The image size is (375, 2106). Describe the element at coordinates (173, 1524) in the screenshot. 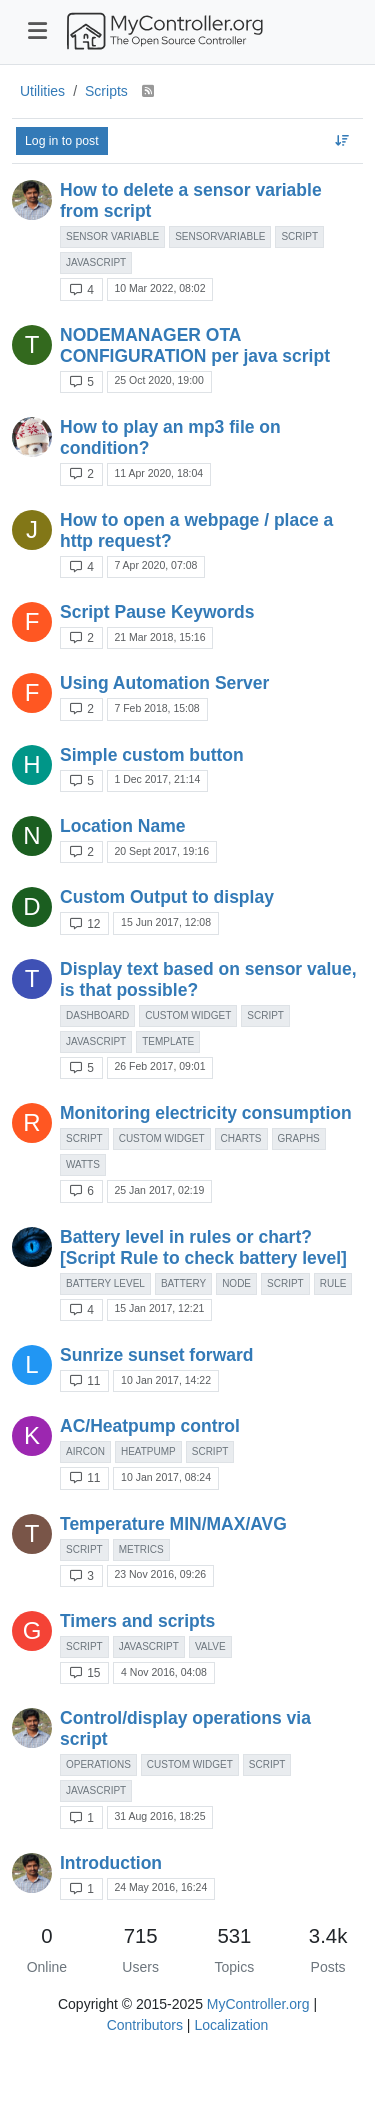

I see `Temperature MIN/MAX/AVG` at that location.